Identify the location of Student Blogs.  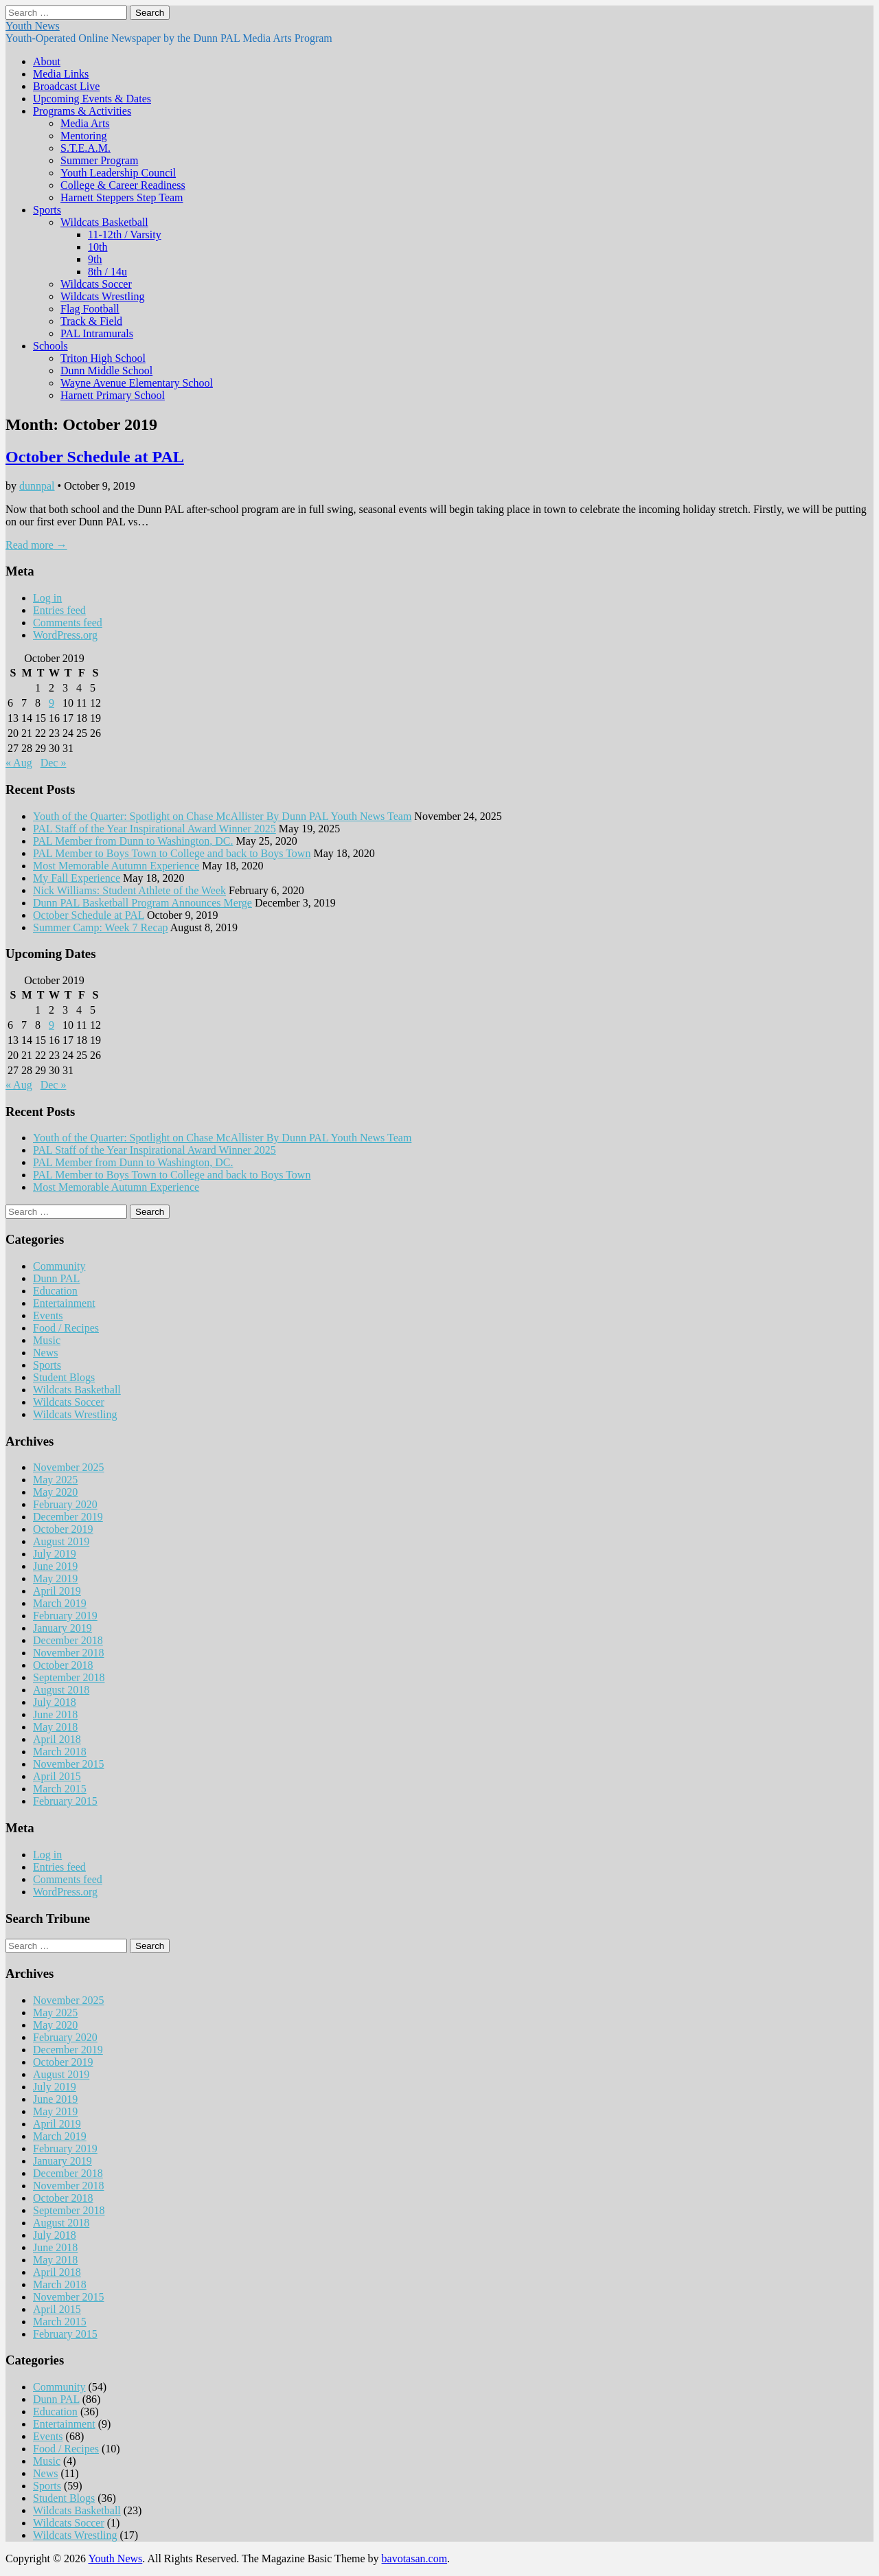
(64, 1377).